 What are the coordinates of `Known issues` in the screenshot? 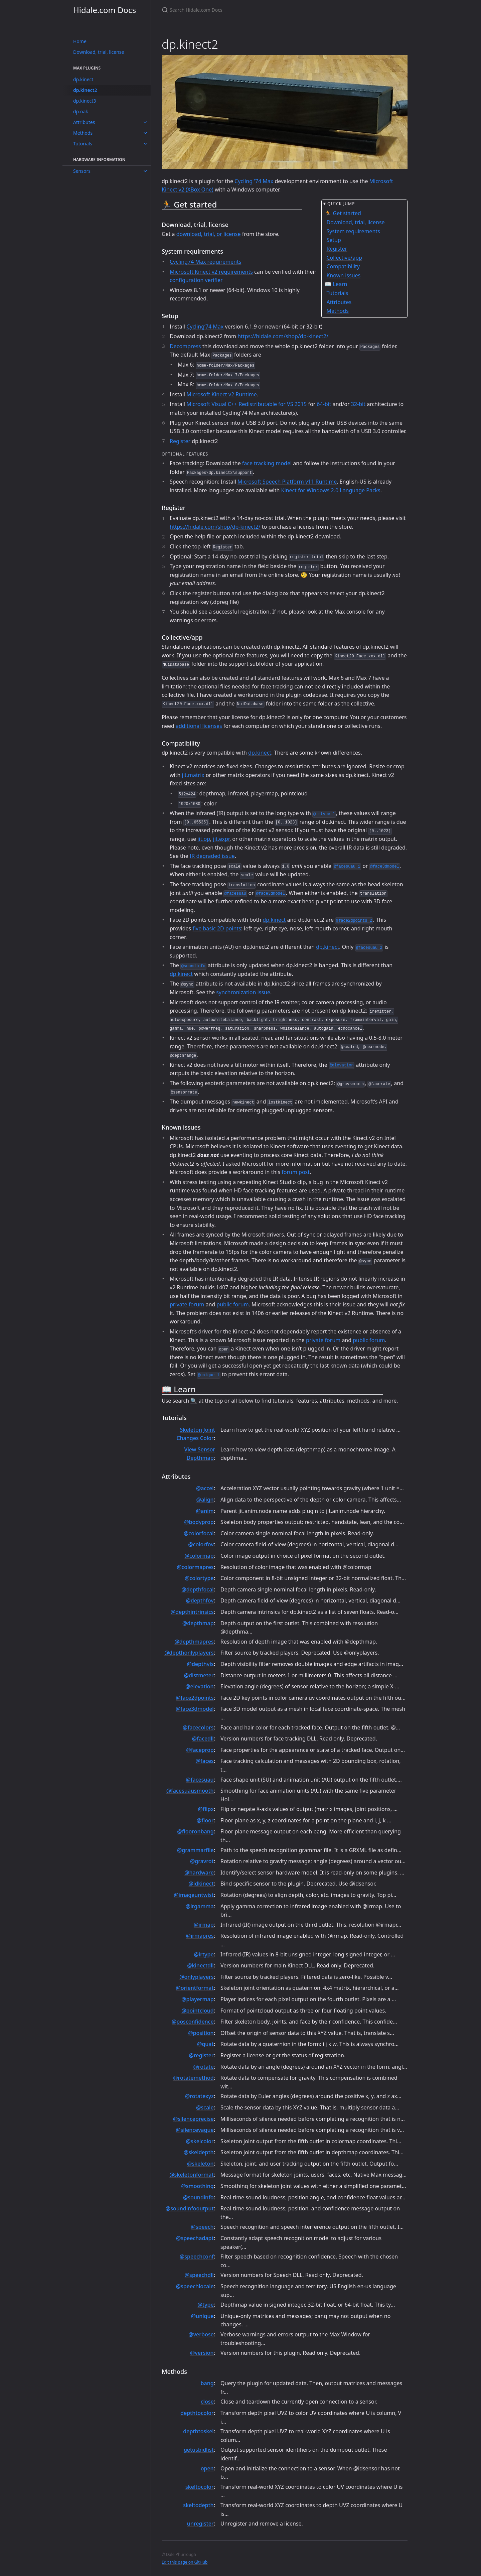 It's located at (343, 275).